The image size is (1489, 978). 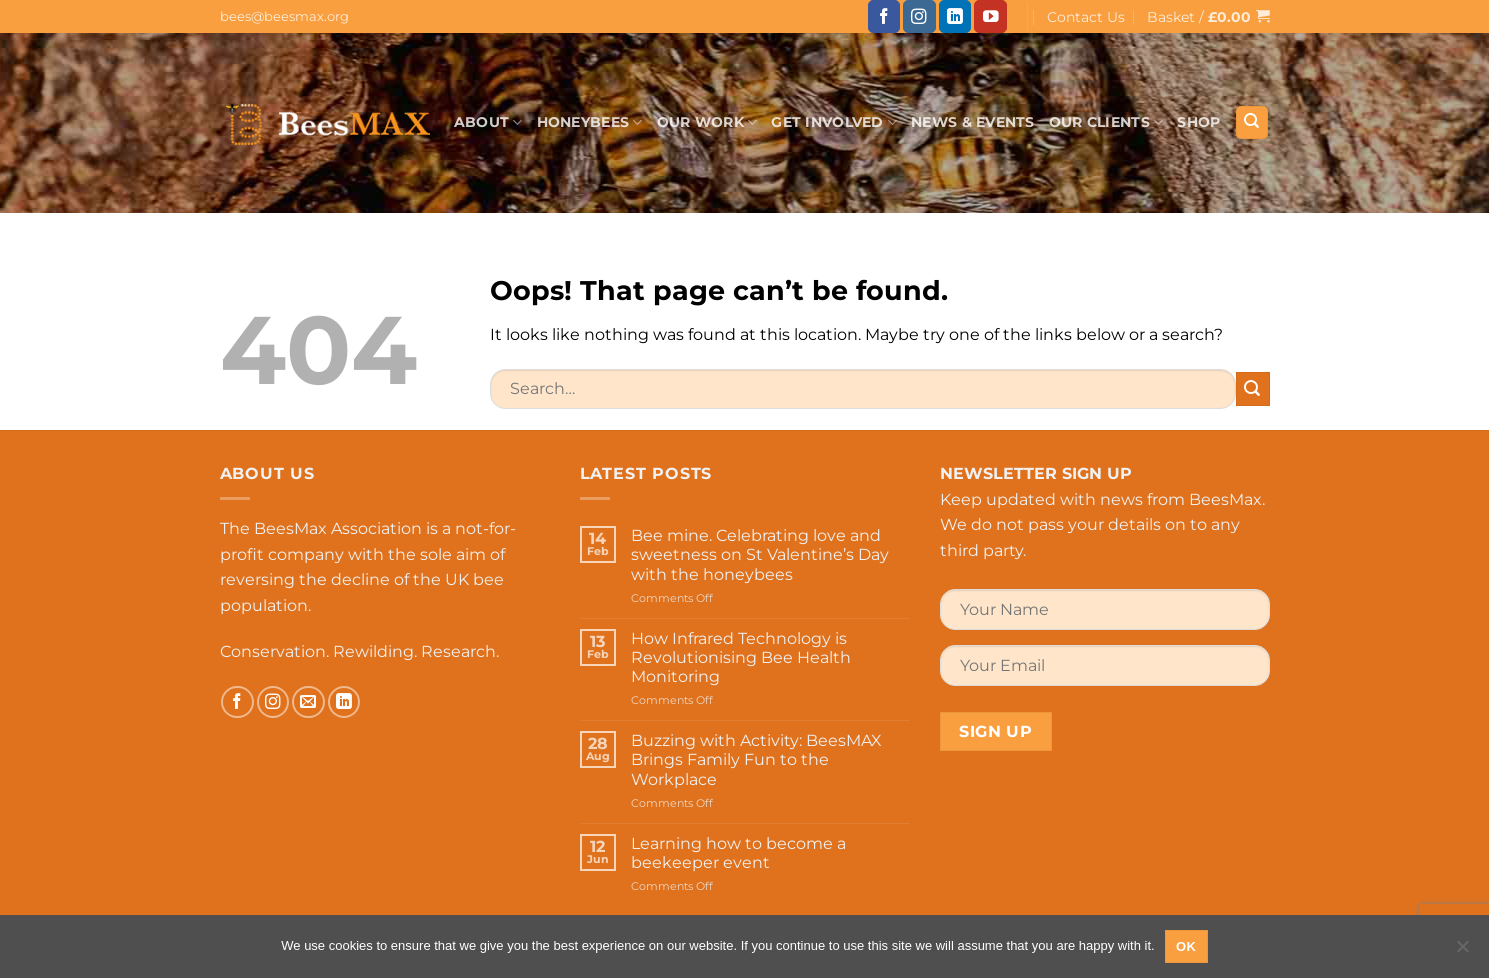 I want to click on Our Clients, so click(x=1106, y=122).